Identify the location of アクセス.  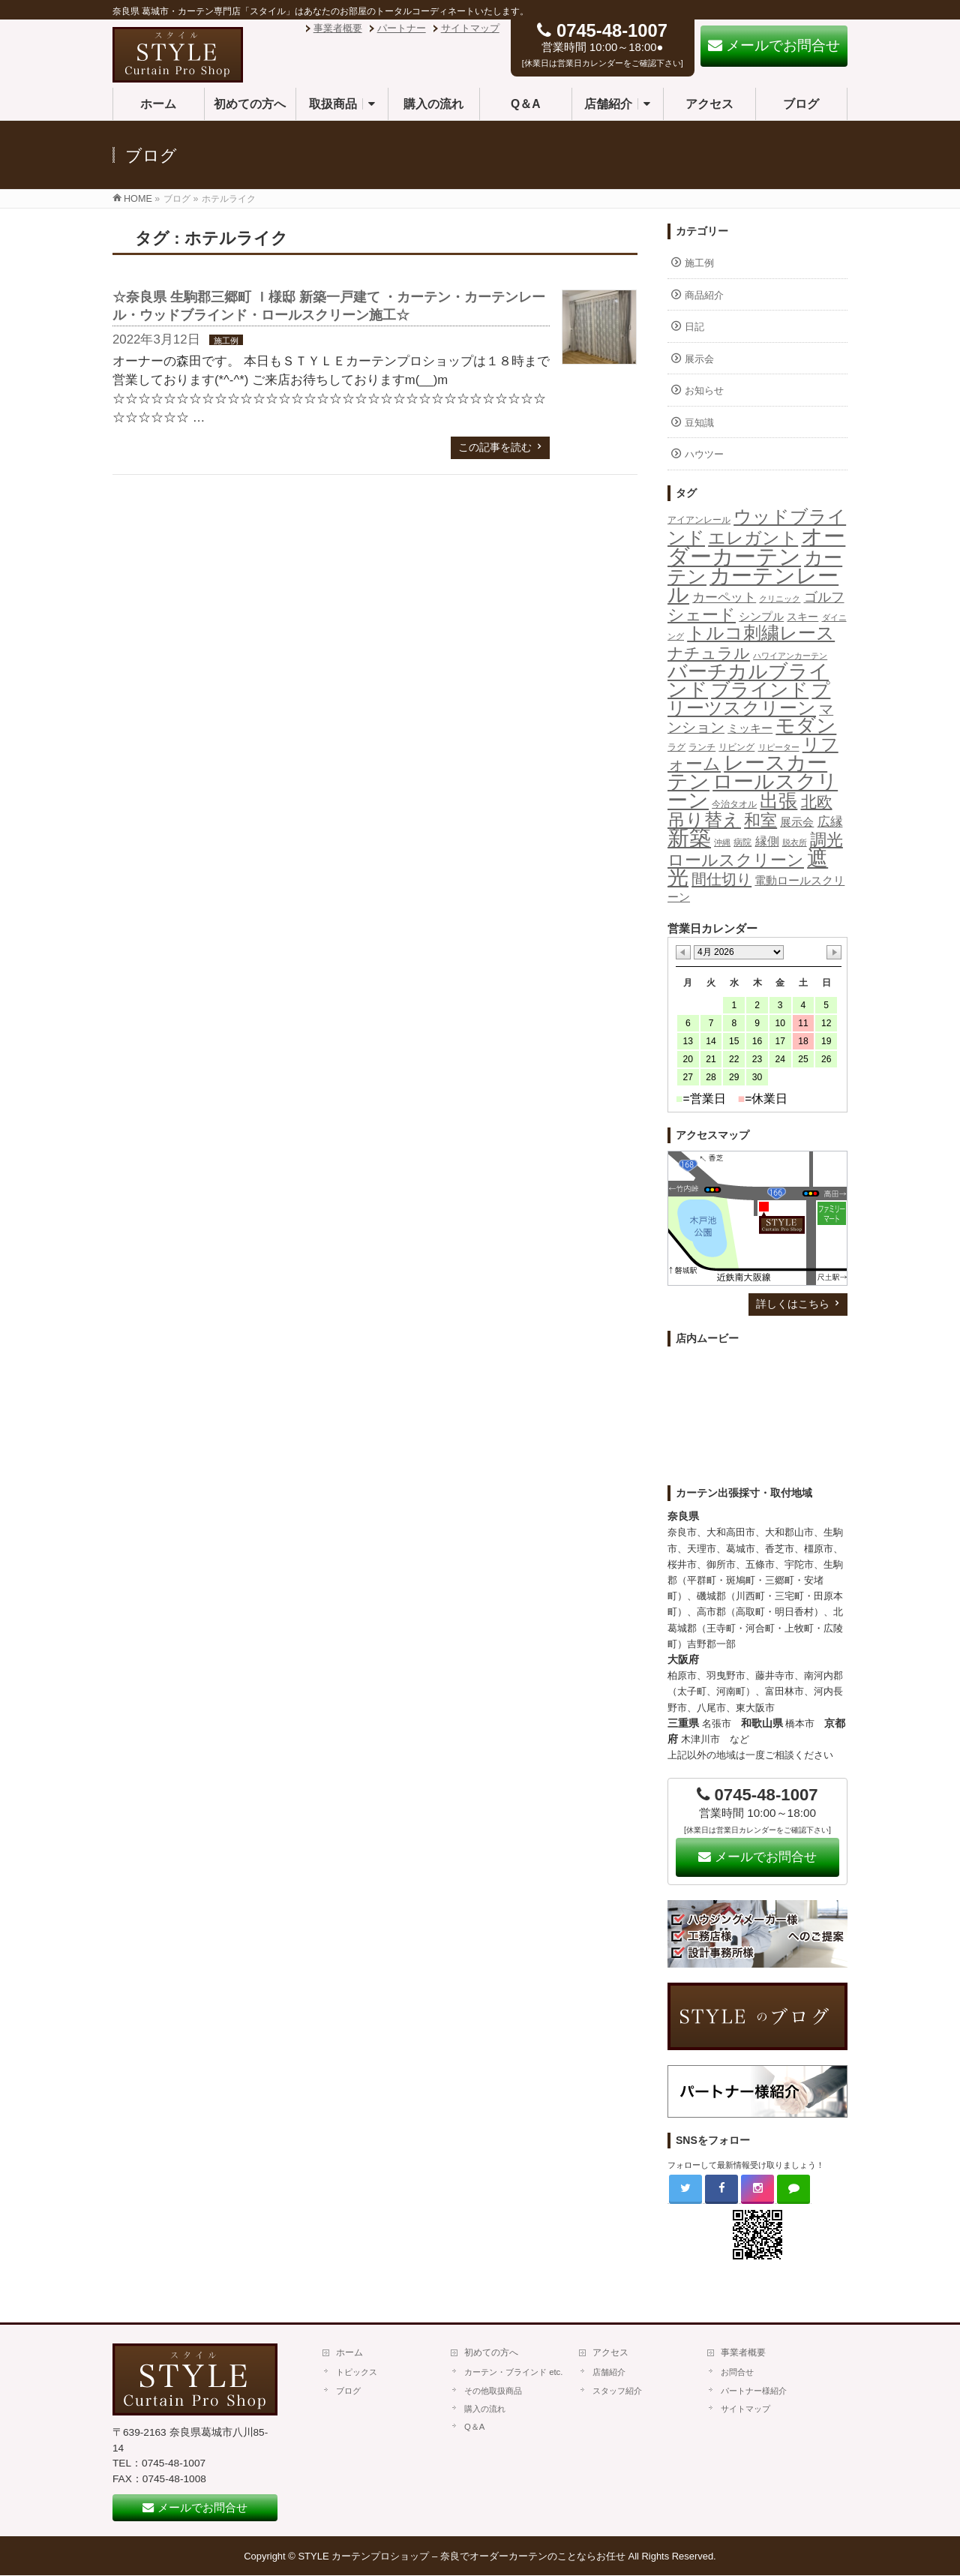
(610, 2352).